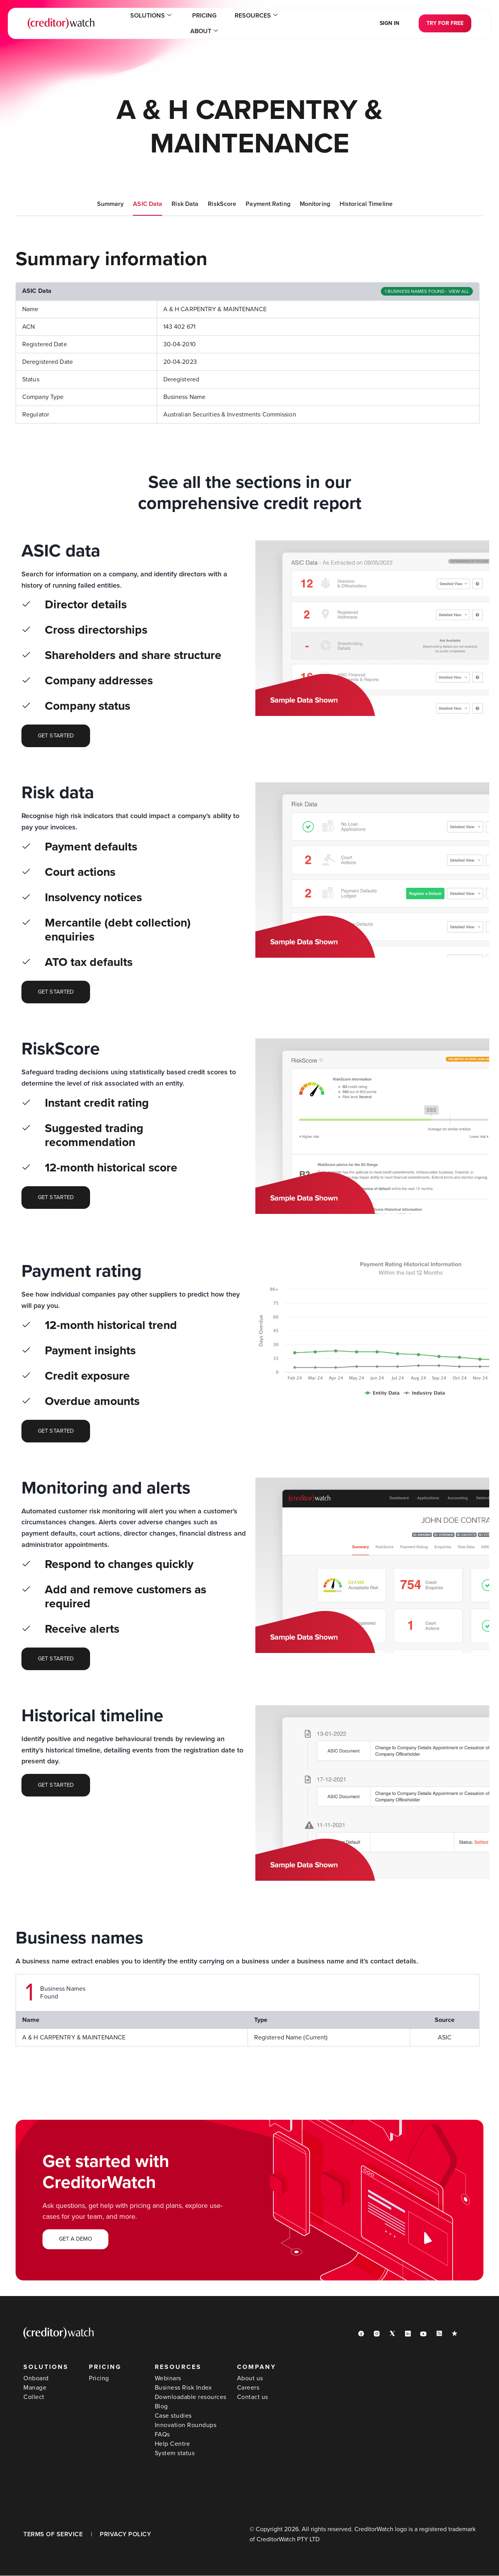  Describe the element at coordinates (183, 2388) in the screenshot. I see `Business Risk Index` at that location.